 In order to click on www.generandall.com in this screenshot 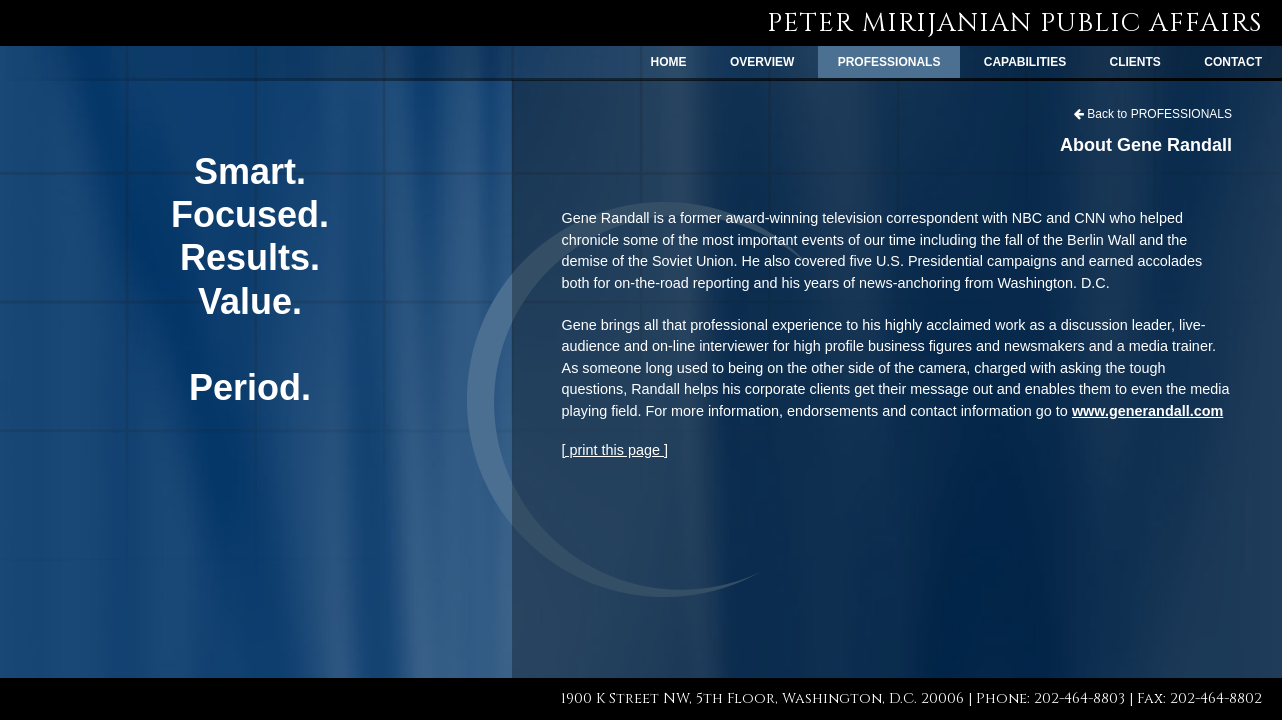, I will do `click(1147, 411)`.